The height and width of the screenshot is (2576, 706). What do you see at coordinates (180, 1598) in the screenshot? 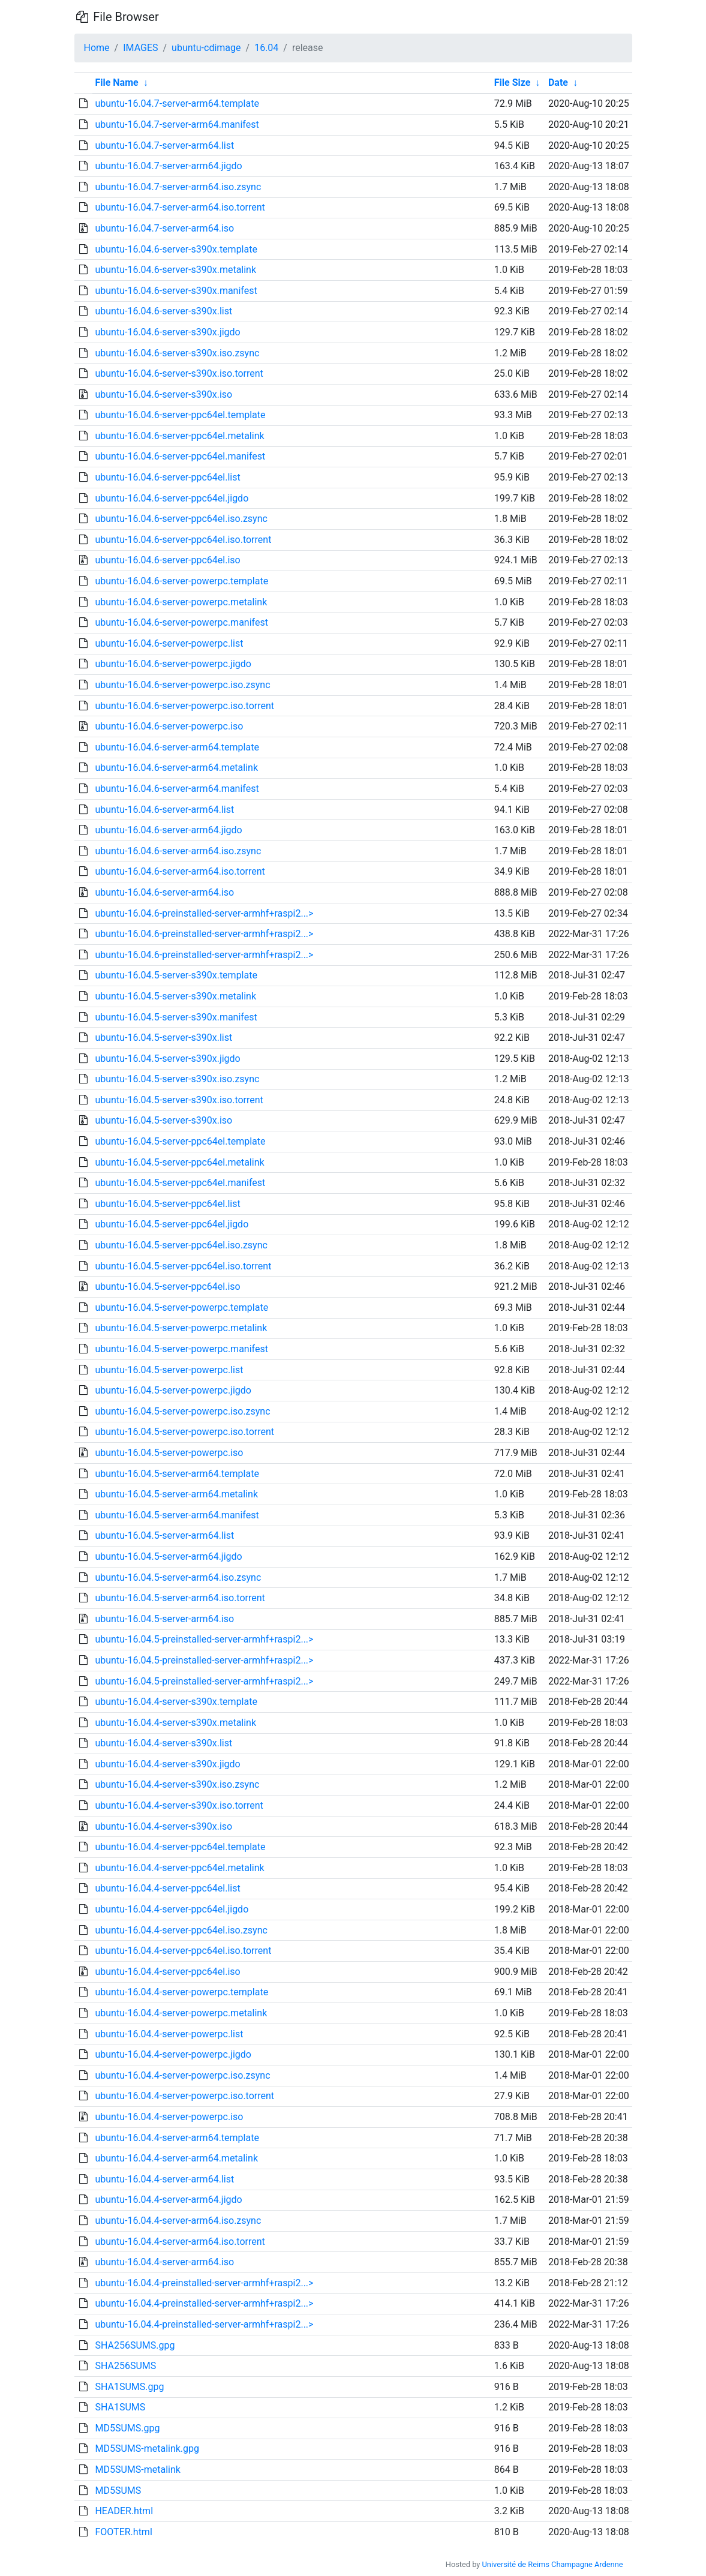
I see `ubuntu-16.04.5-server-arm64.iso.torrent` at bounding box center [180, 1598].